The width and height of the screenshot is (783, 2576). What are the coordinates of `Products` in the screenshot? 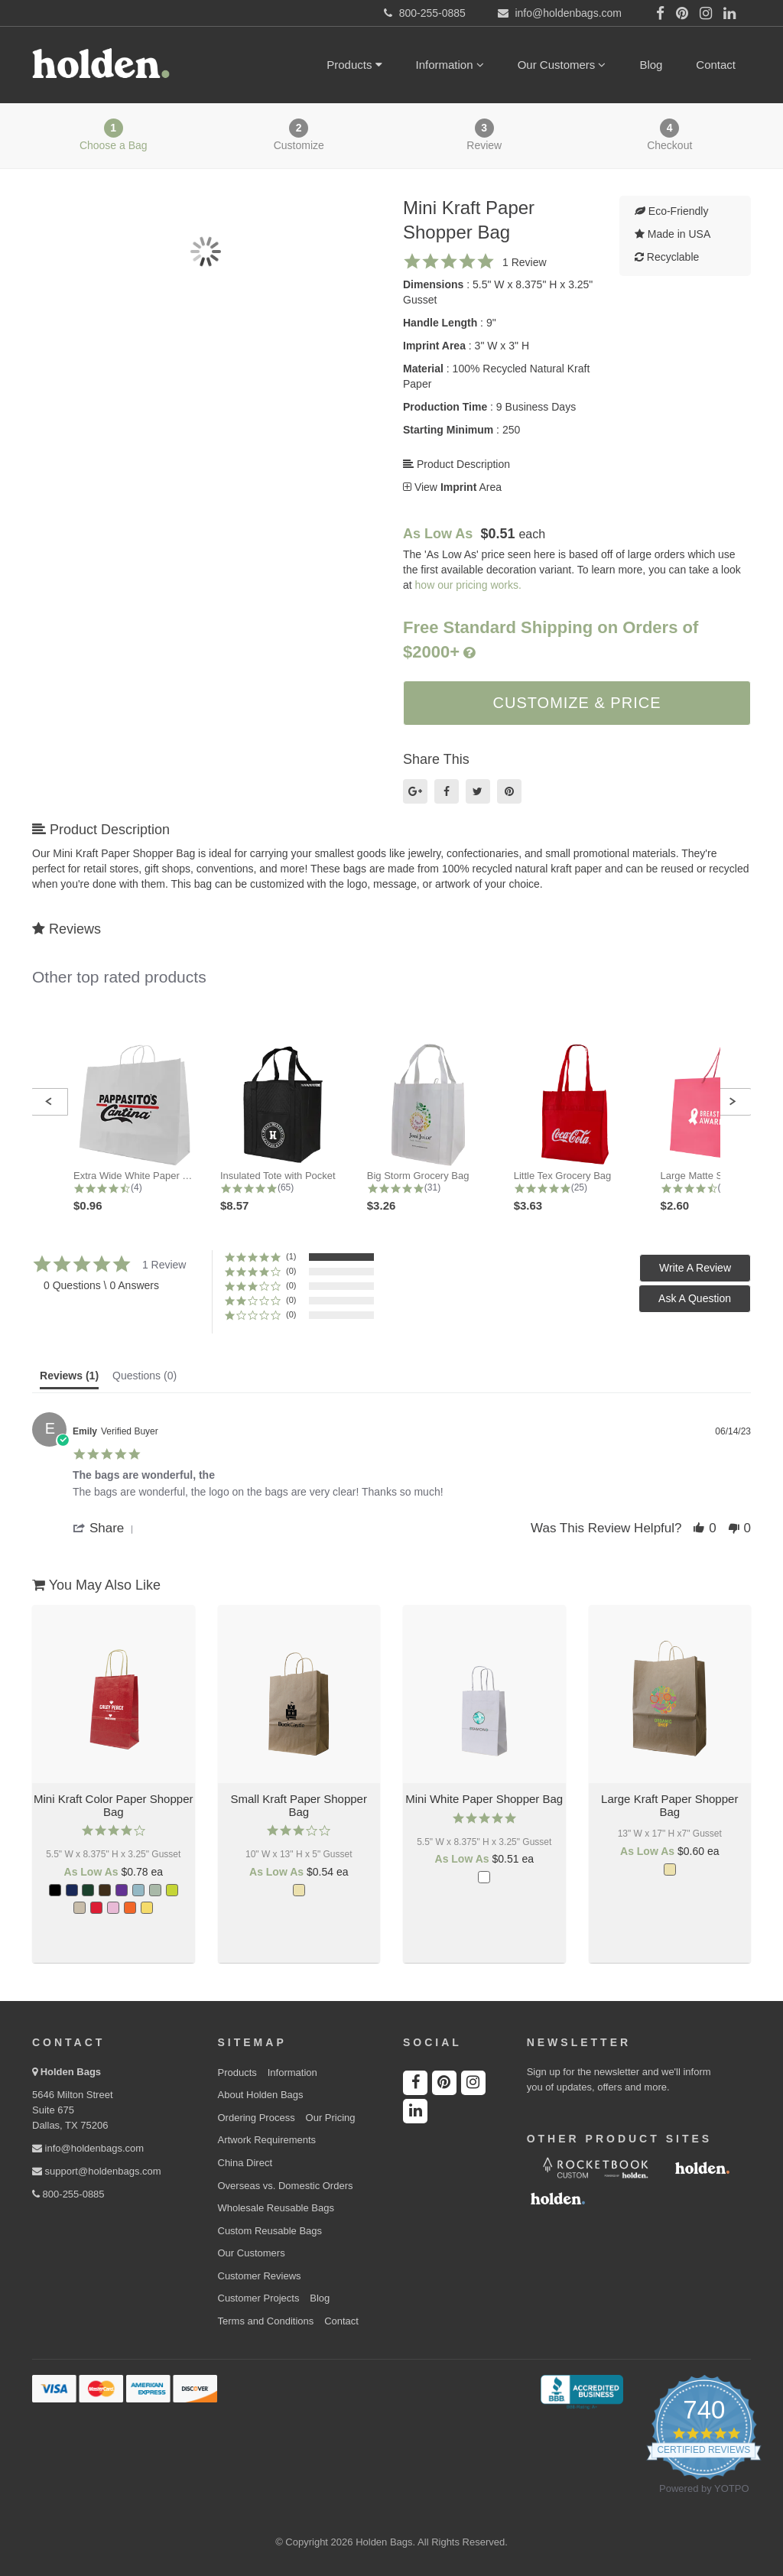 It's located at (354, 64).